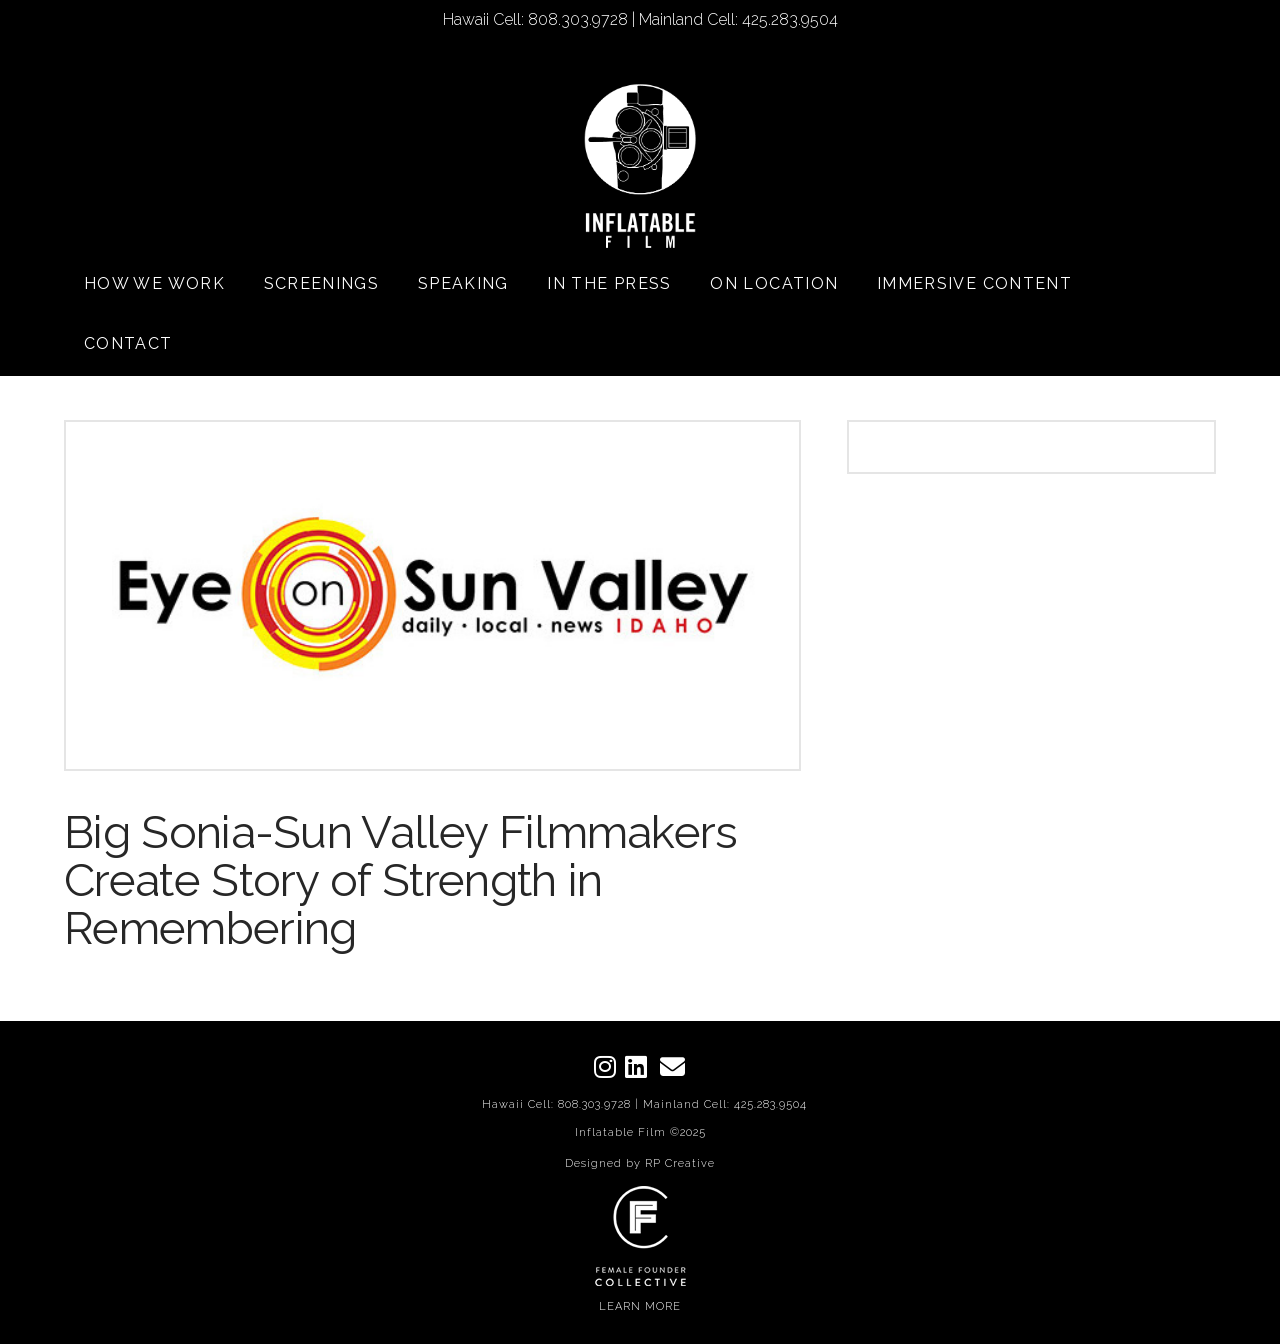 Image resolution: width=1280 pixels, height=1344 pixels. I want to click on LEARN MORE, so click(640, 1306).